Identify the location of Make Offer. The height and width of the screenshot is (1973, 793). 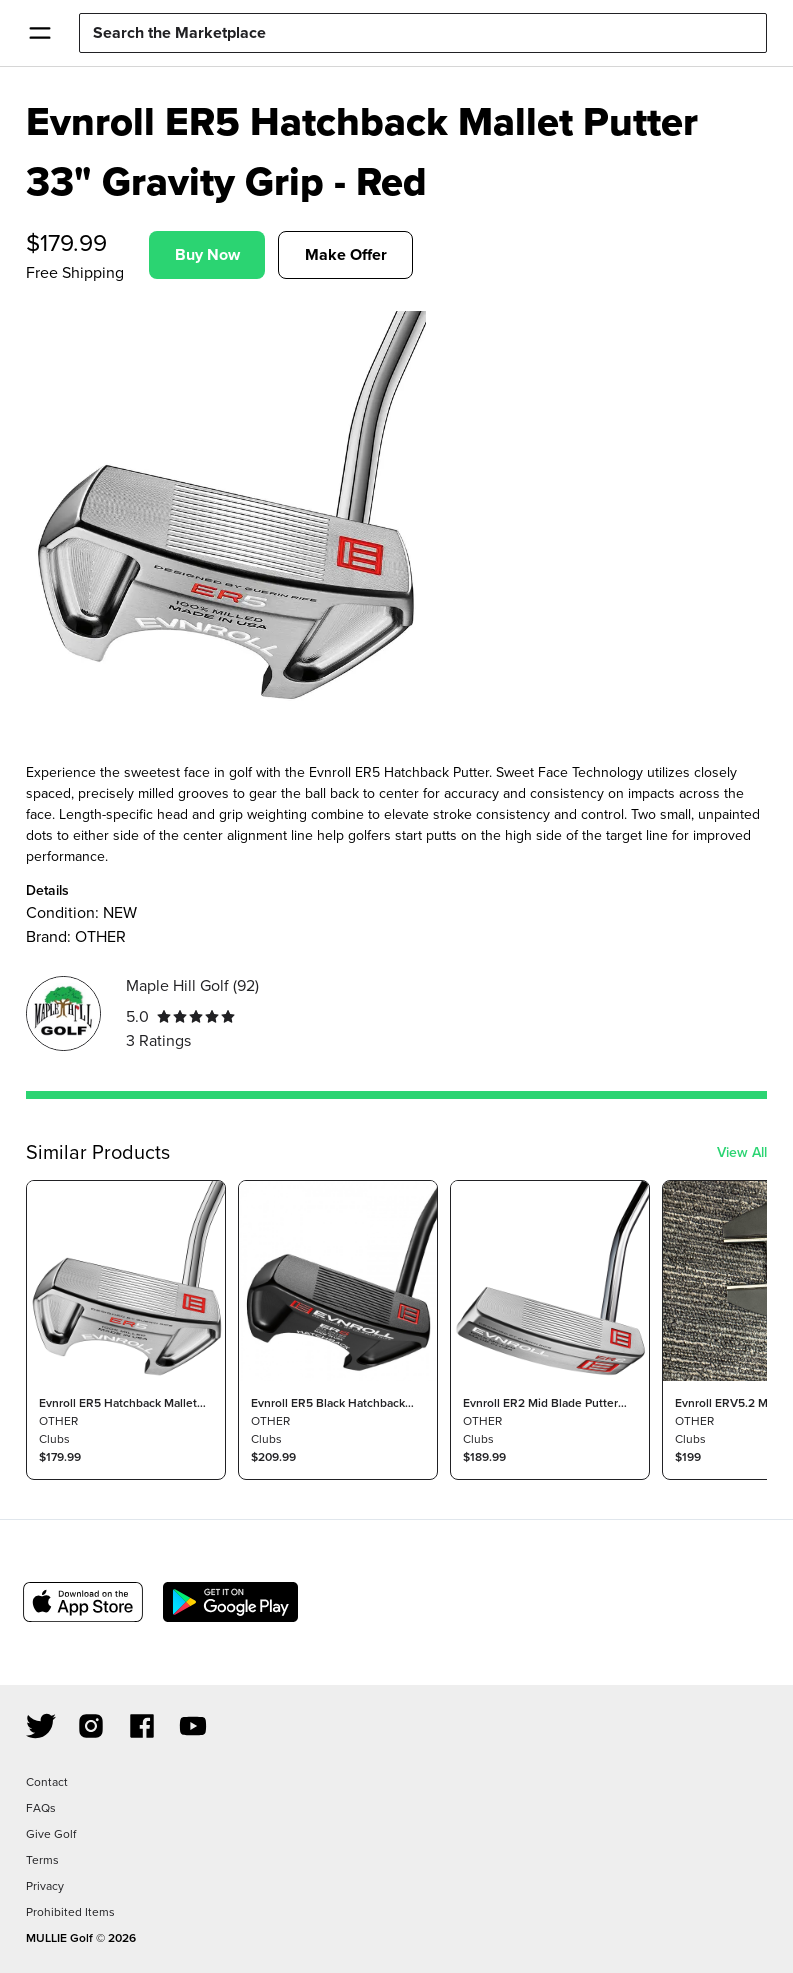
(346, 254).